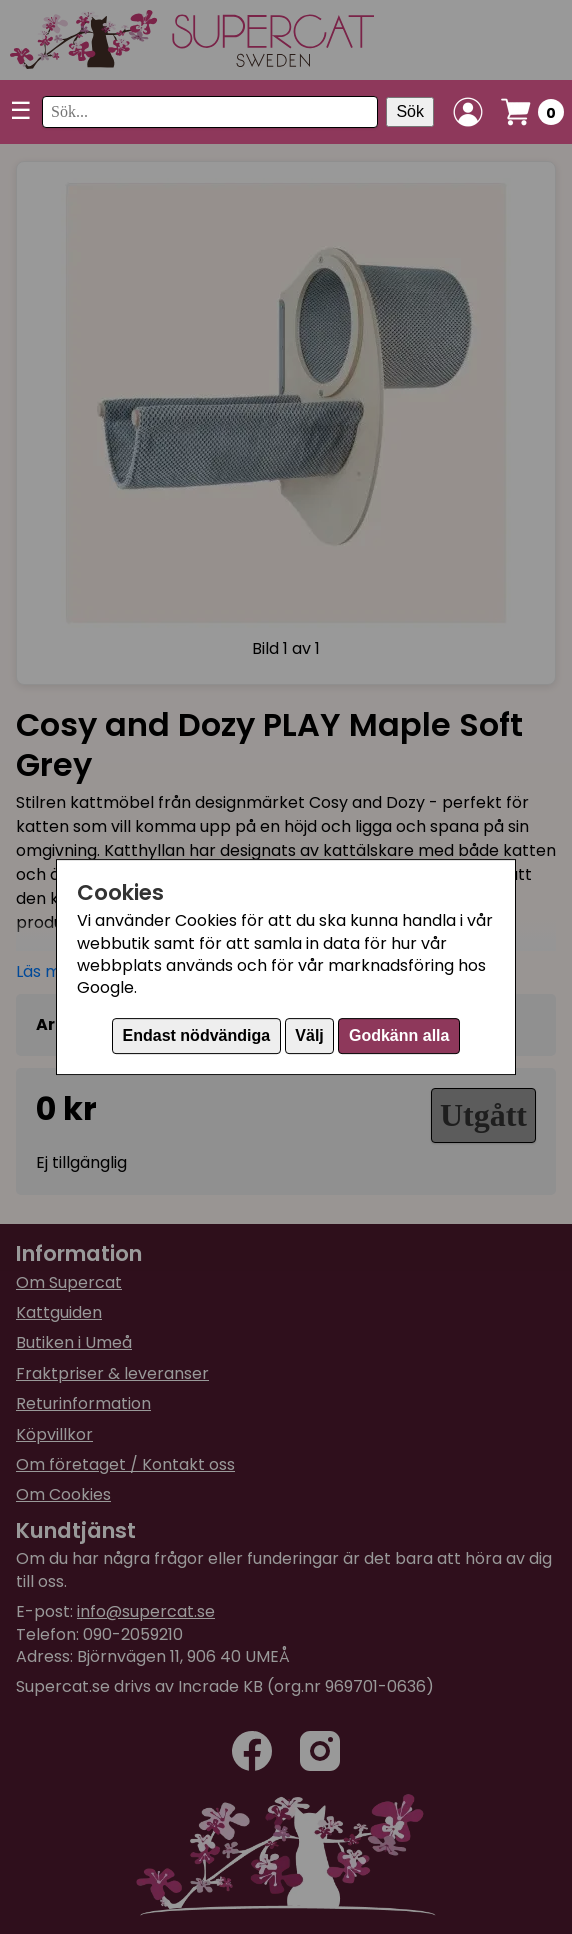 The height and width of the screenshot is (1934, 572). Describe the element at coordinates (399, 1035) in the screenshot. I see `Godkänn alla` at that location.